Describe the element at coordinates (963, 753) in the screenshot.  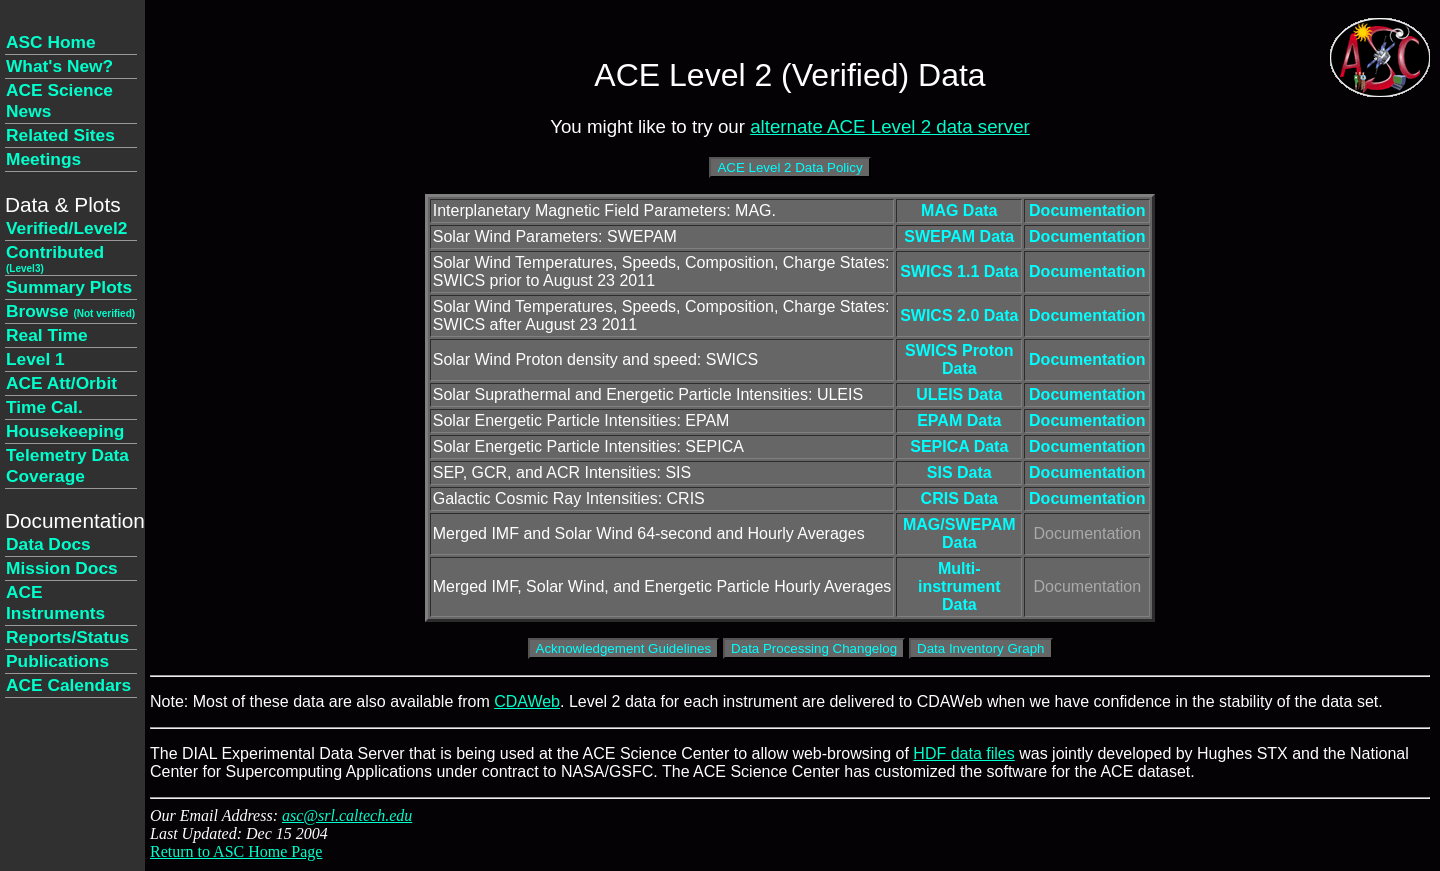
I see `HDF data files` at that location.